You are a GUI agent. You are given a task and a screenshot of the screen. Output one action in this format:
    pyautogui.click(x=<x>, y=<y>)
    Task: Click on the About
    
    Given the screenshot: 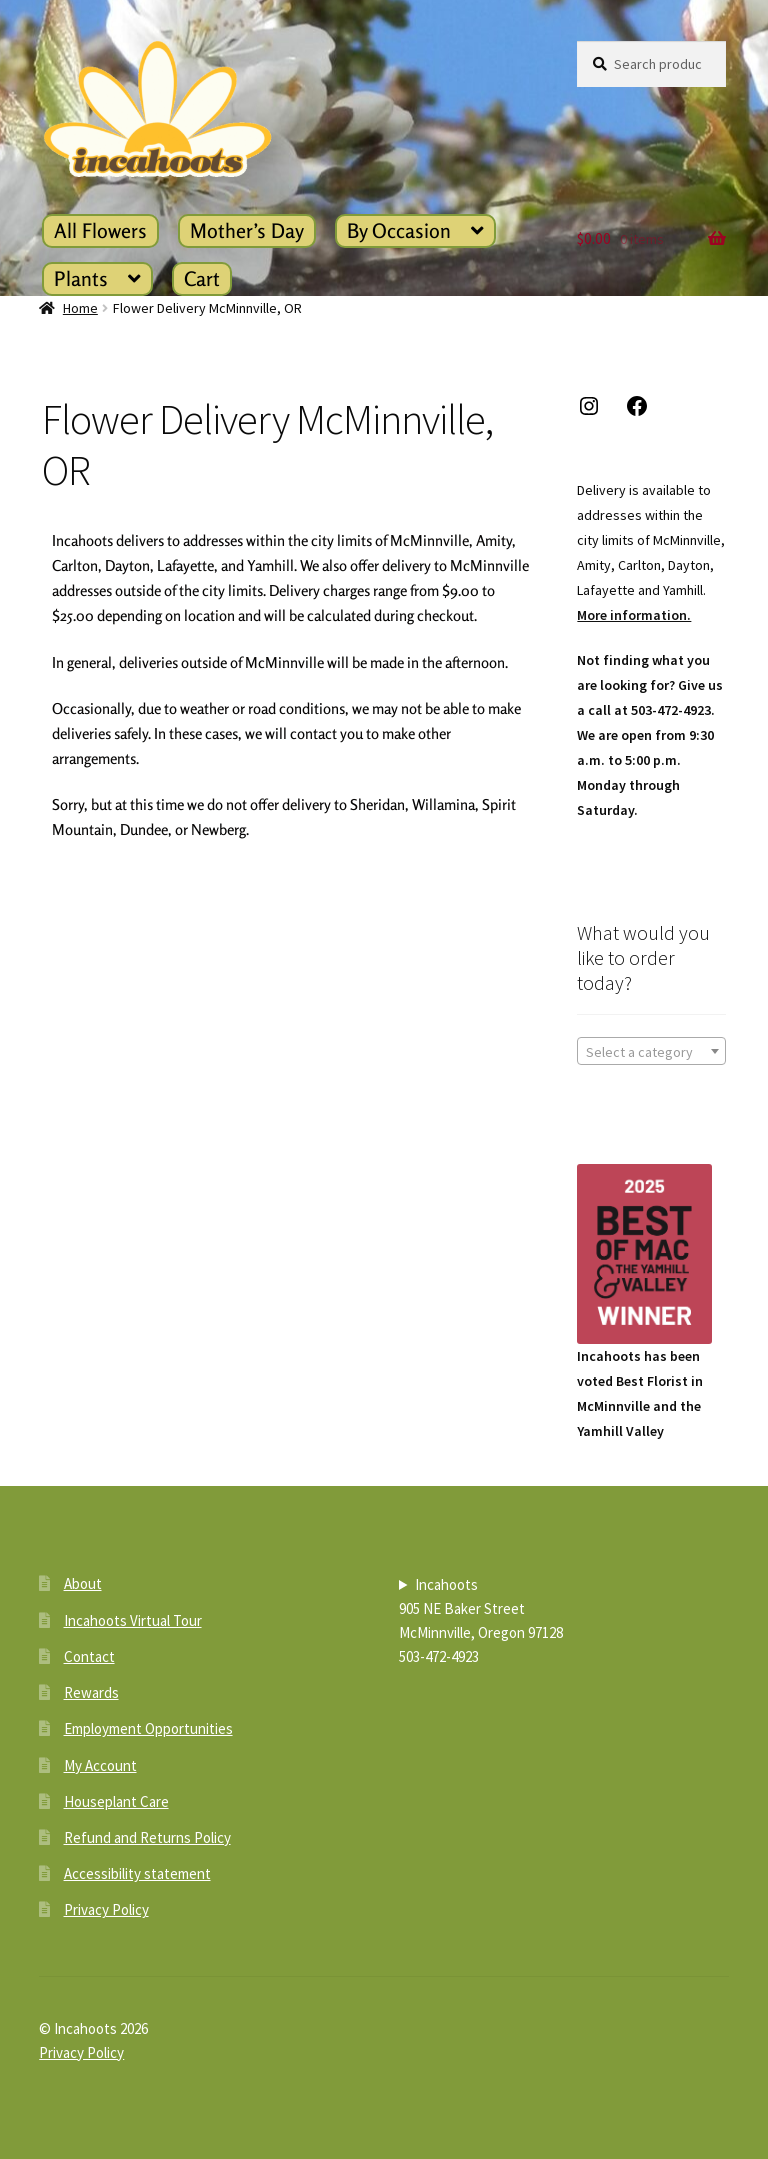 What is the action you would take?
    pyautogui.click(x=83, y=1583)
    